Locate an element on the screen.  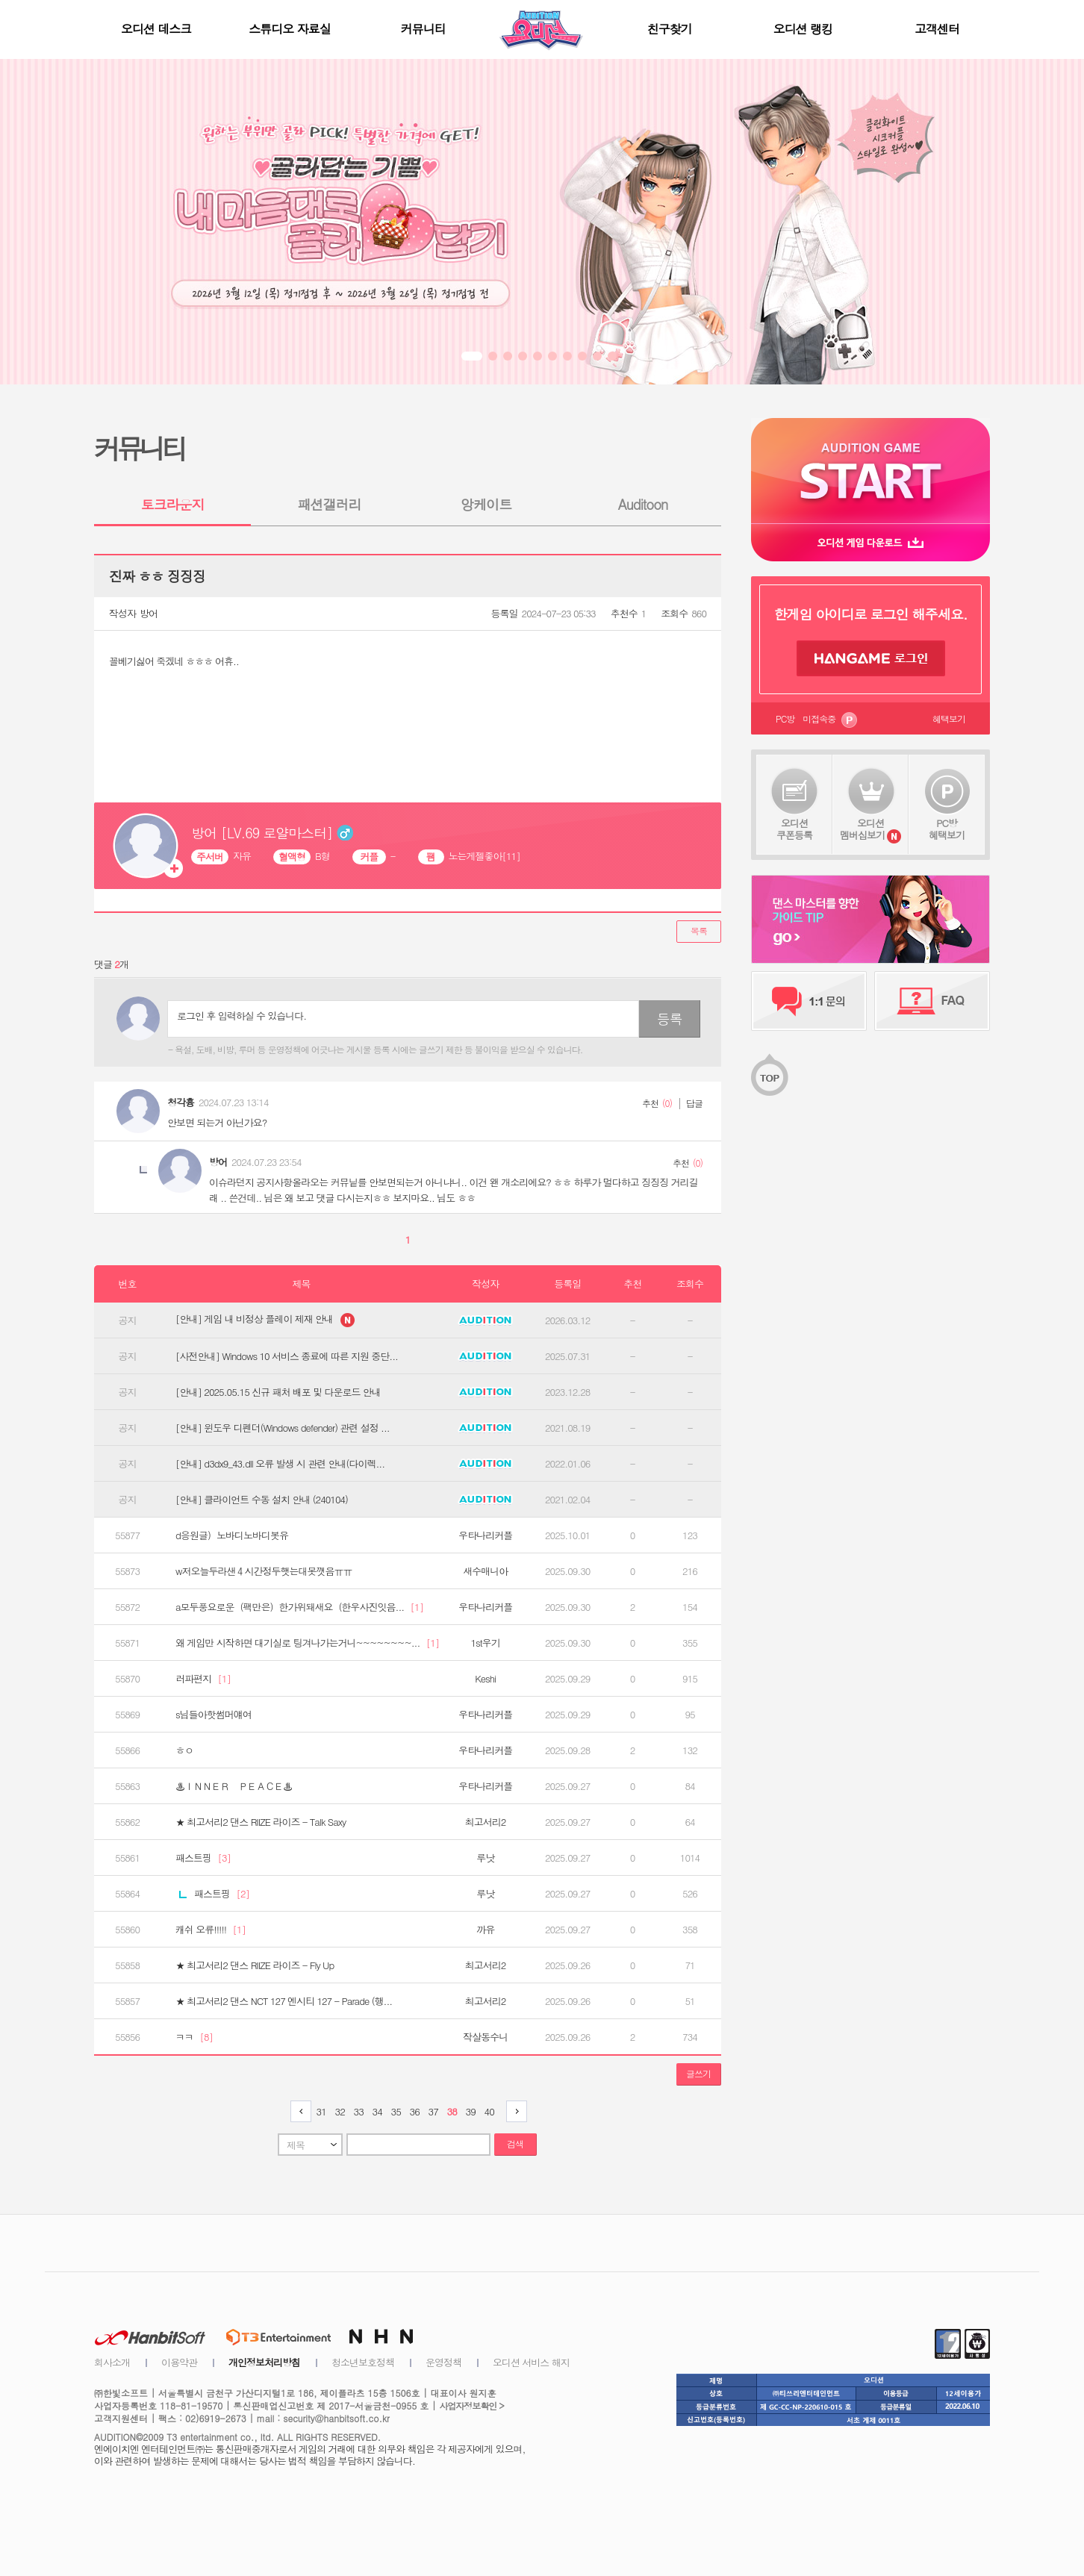
♨ＩＮＮＥＲ ＰＥＡＣＥ♨ is located at coordinates (233, 1786).